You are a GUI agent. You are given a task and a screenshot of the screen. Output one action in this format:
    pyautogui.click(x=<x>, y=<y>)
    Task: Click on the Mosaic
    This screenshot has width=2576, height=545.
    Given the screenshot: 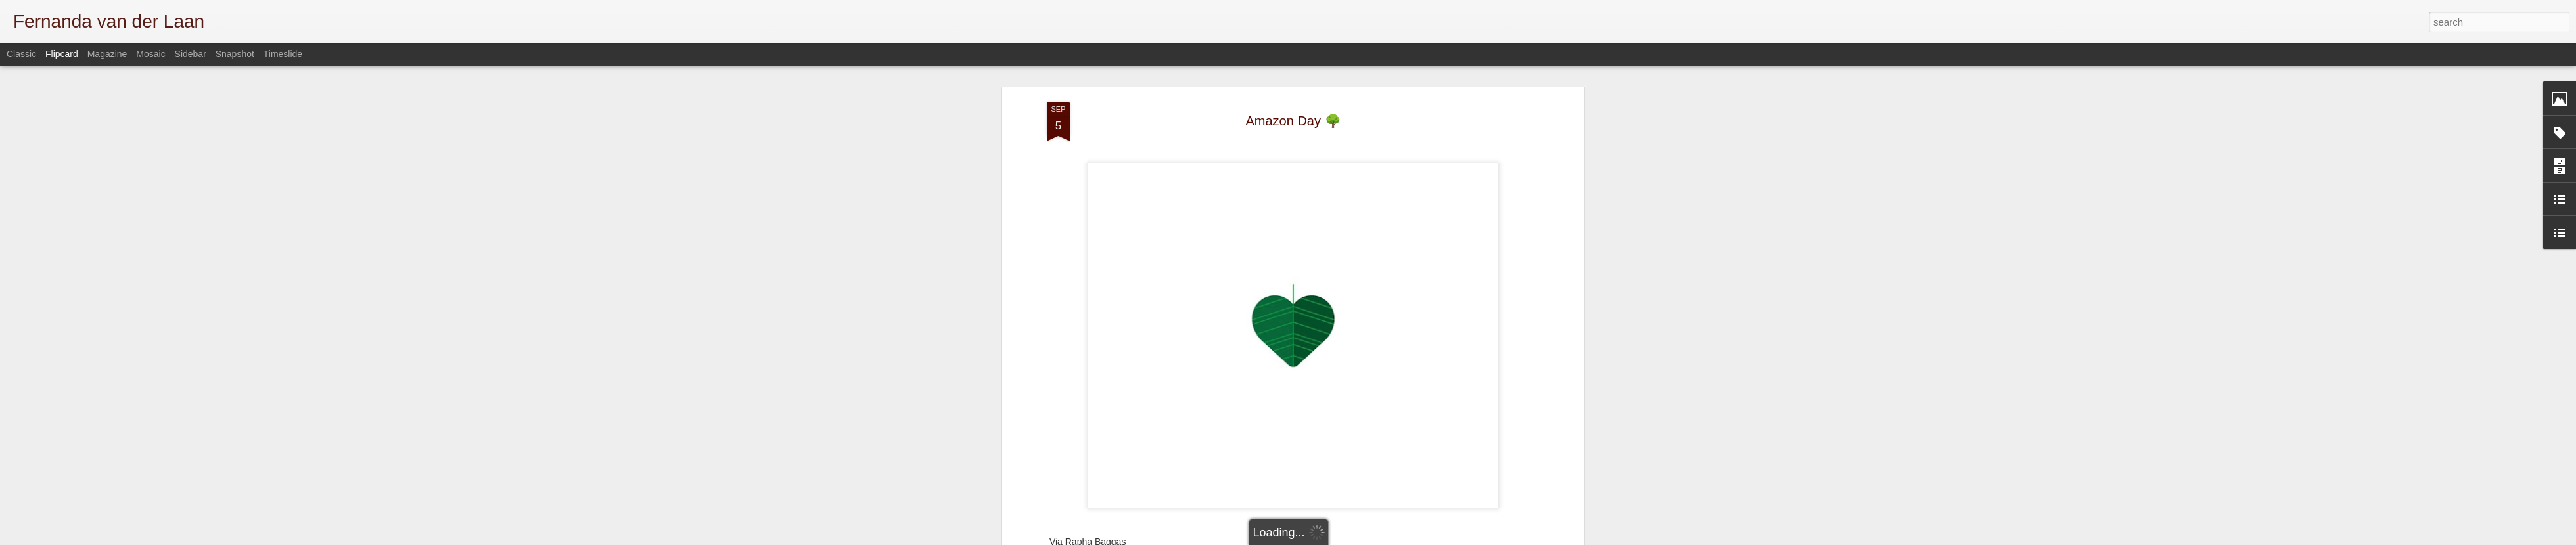 What is the action you would take?
    pyautogui.click(x=150, y=54)
    